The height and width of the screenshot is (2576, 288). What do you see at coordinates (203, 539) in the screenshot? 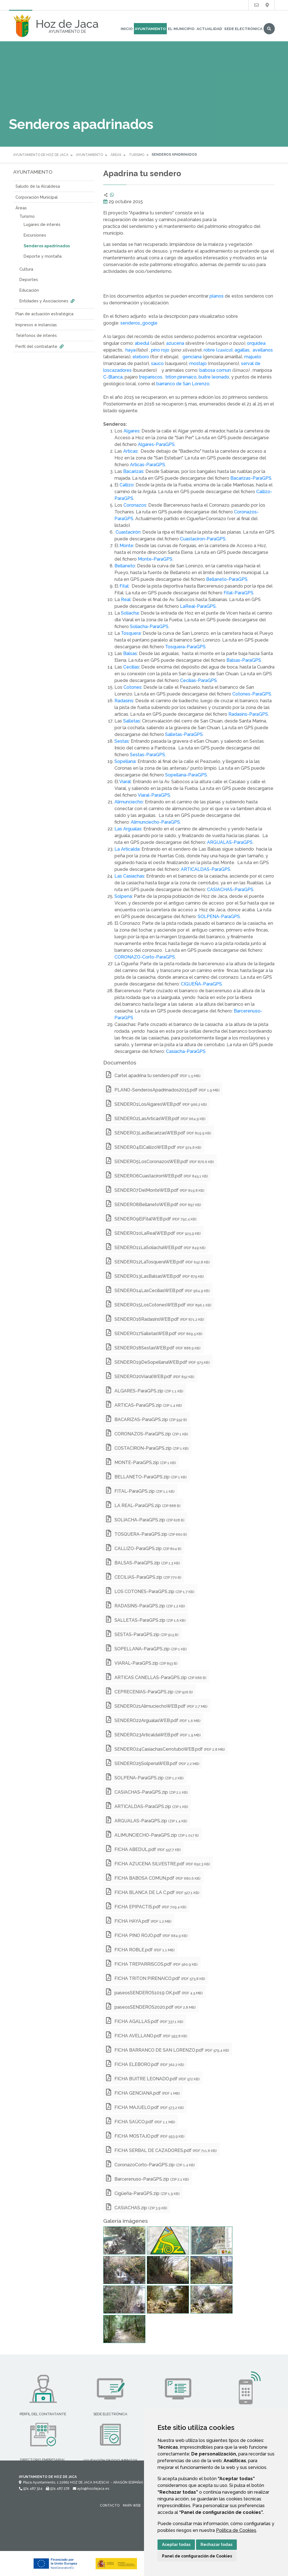
I see `Cuastaciron-ParaGPS` at bounding box center [203, 539].